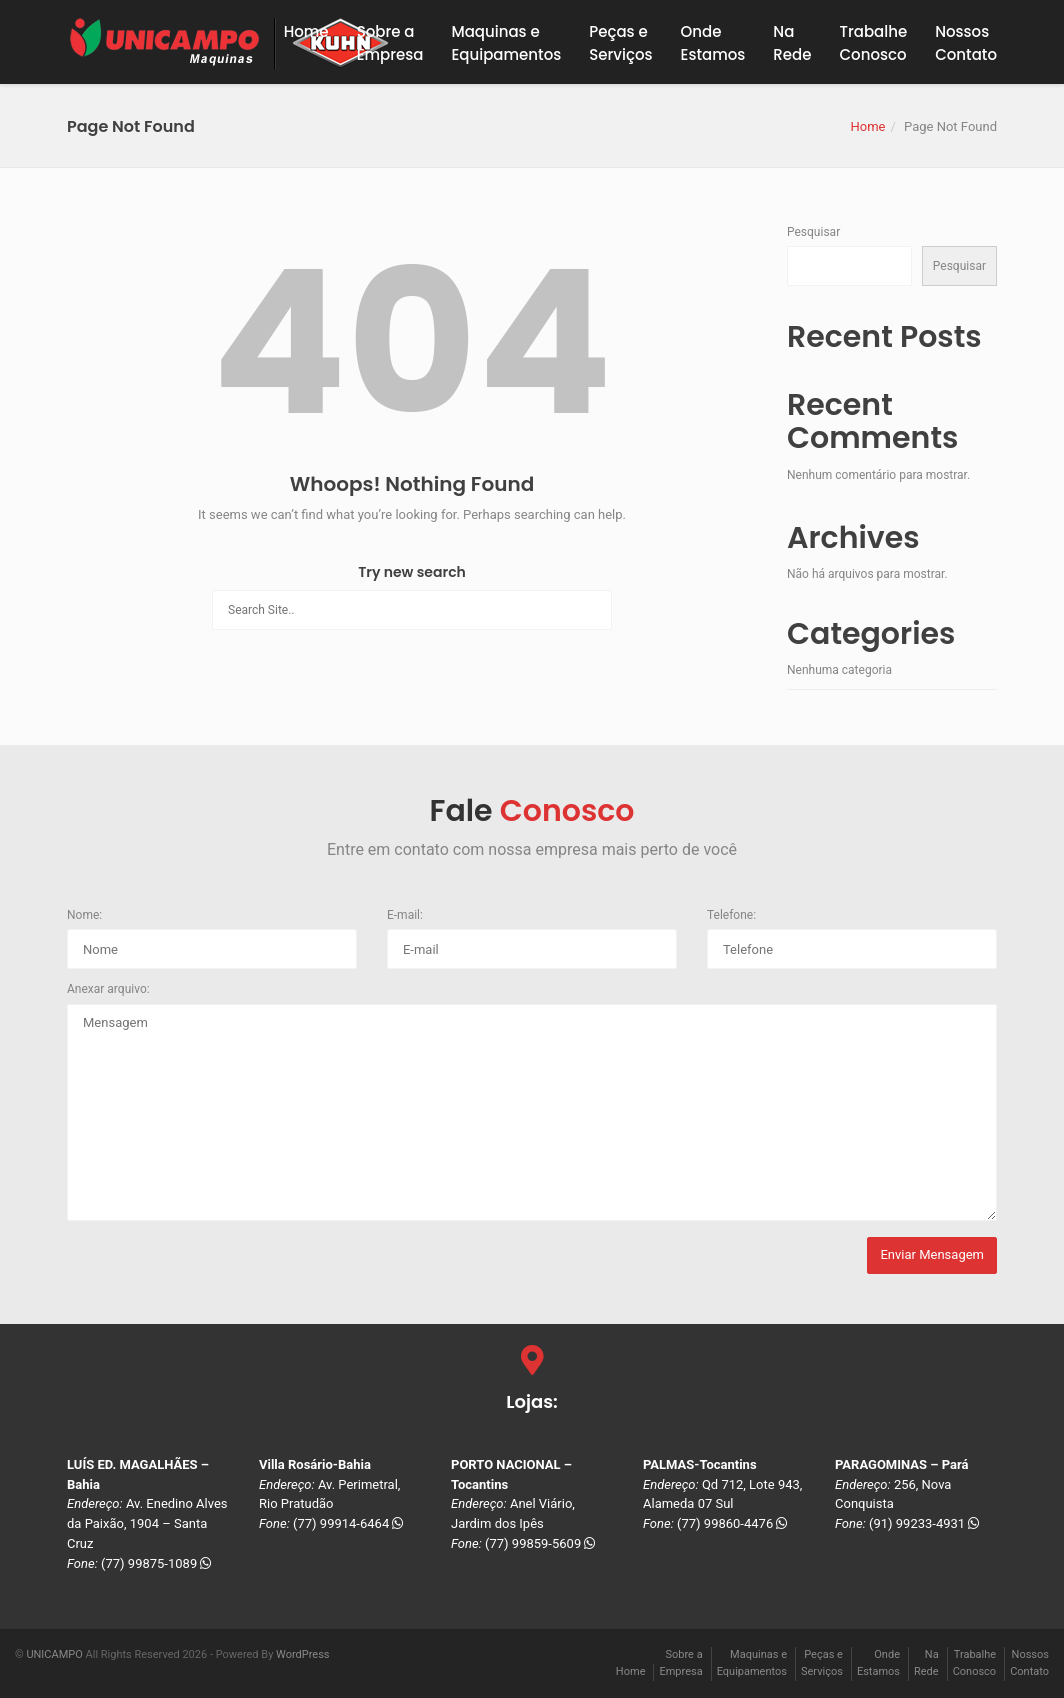 The width and height of the screenshot is (1064, 1698). What do you see at coordinates (966, 43) in the screenshot?
I see `NossosContato` at bounding box center [966, 43].